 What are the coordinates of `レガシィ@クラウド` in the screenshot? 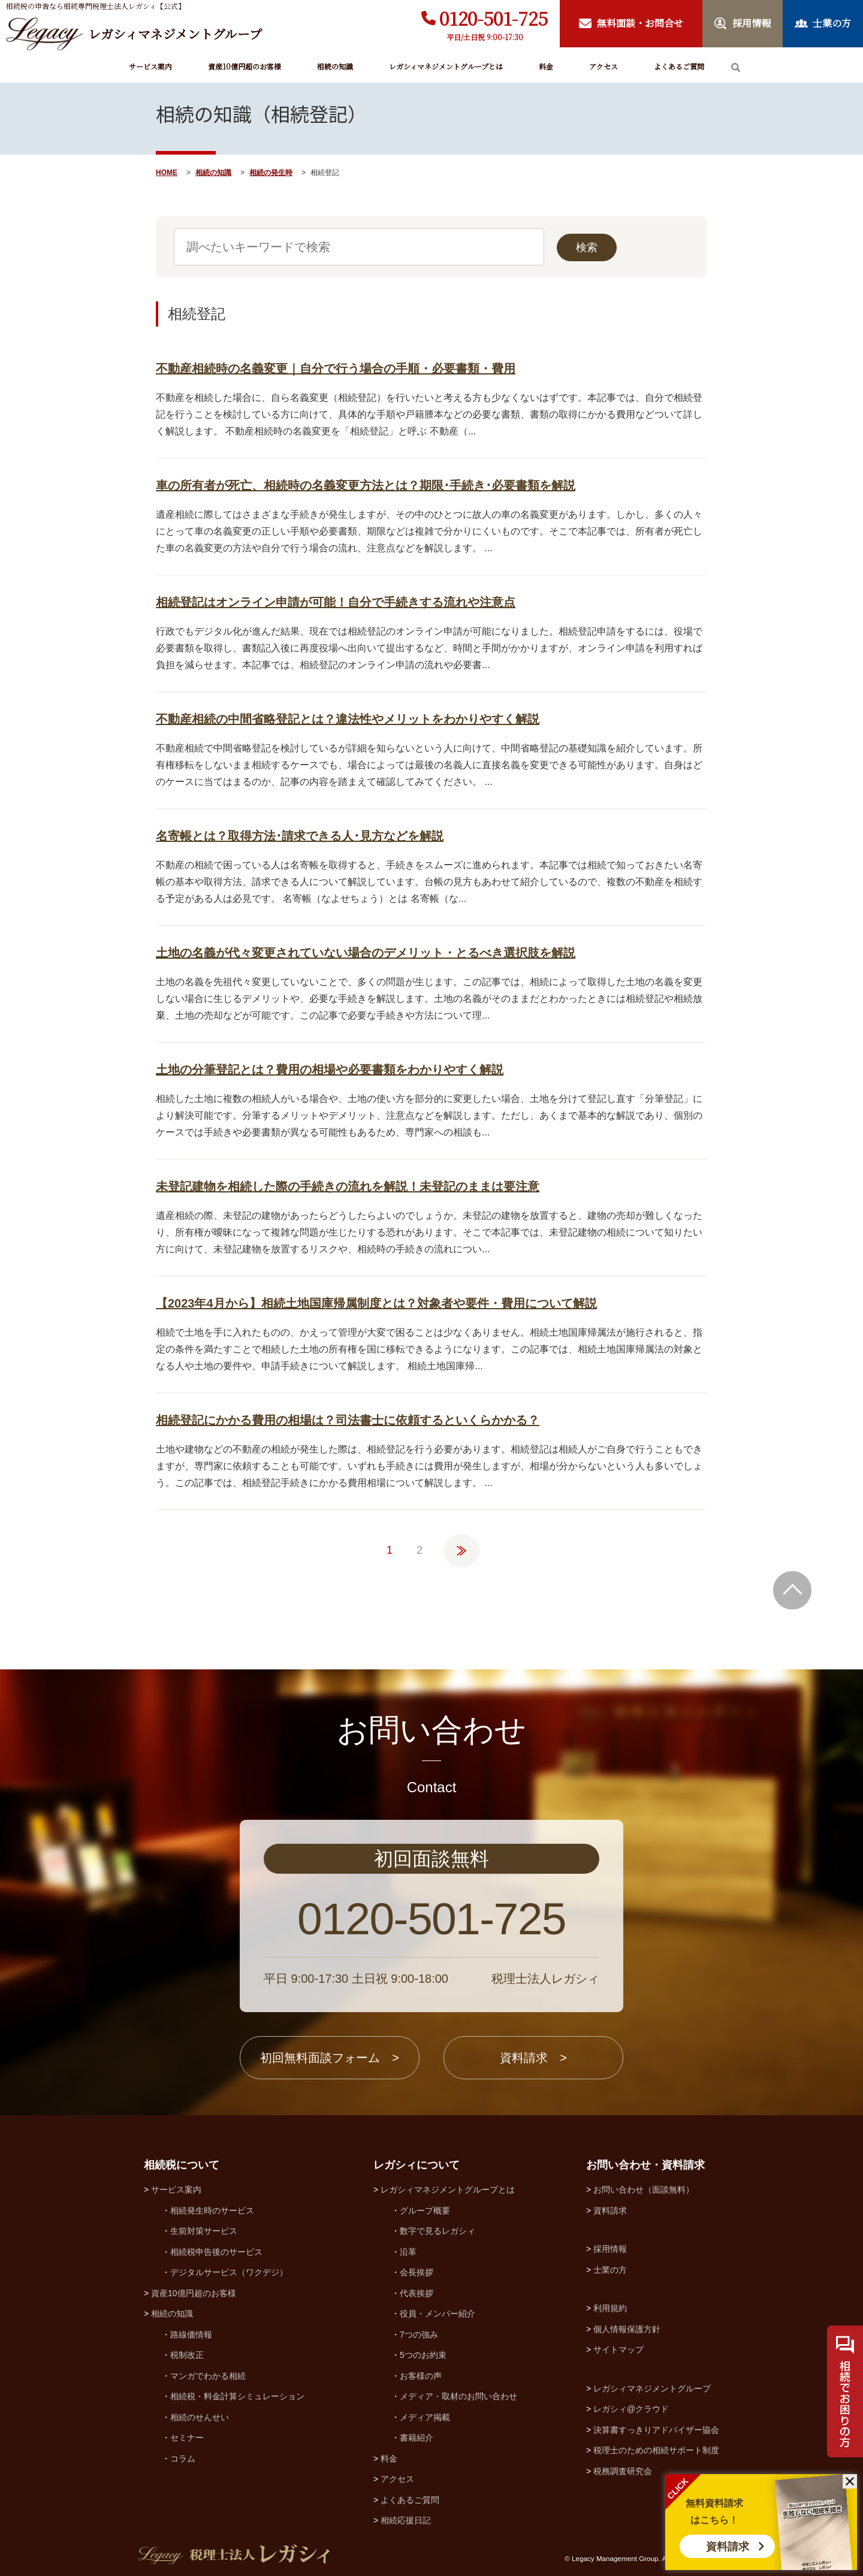 It's located at (631, 2409).